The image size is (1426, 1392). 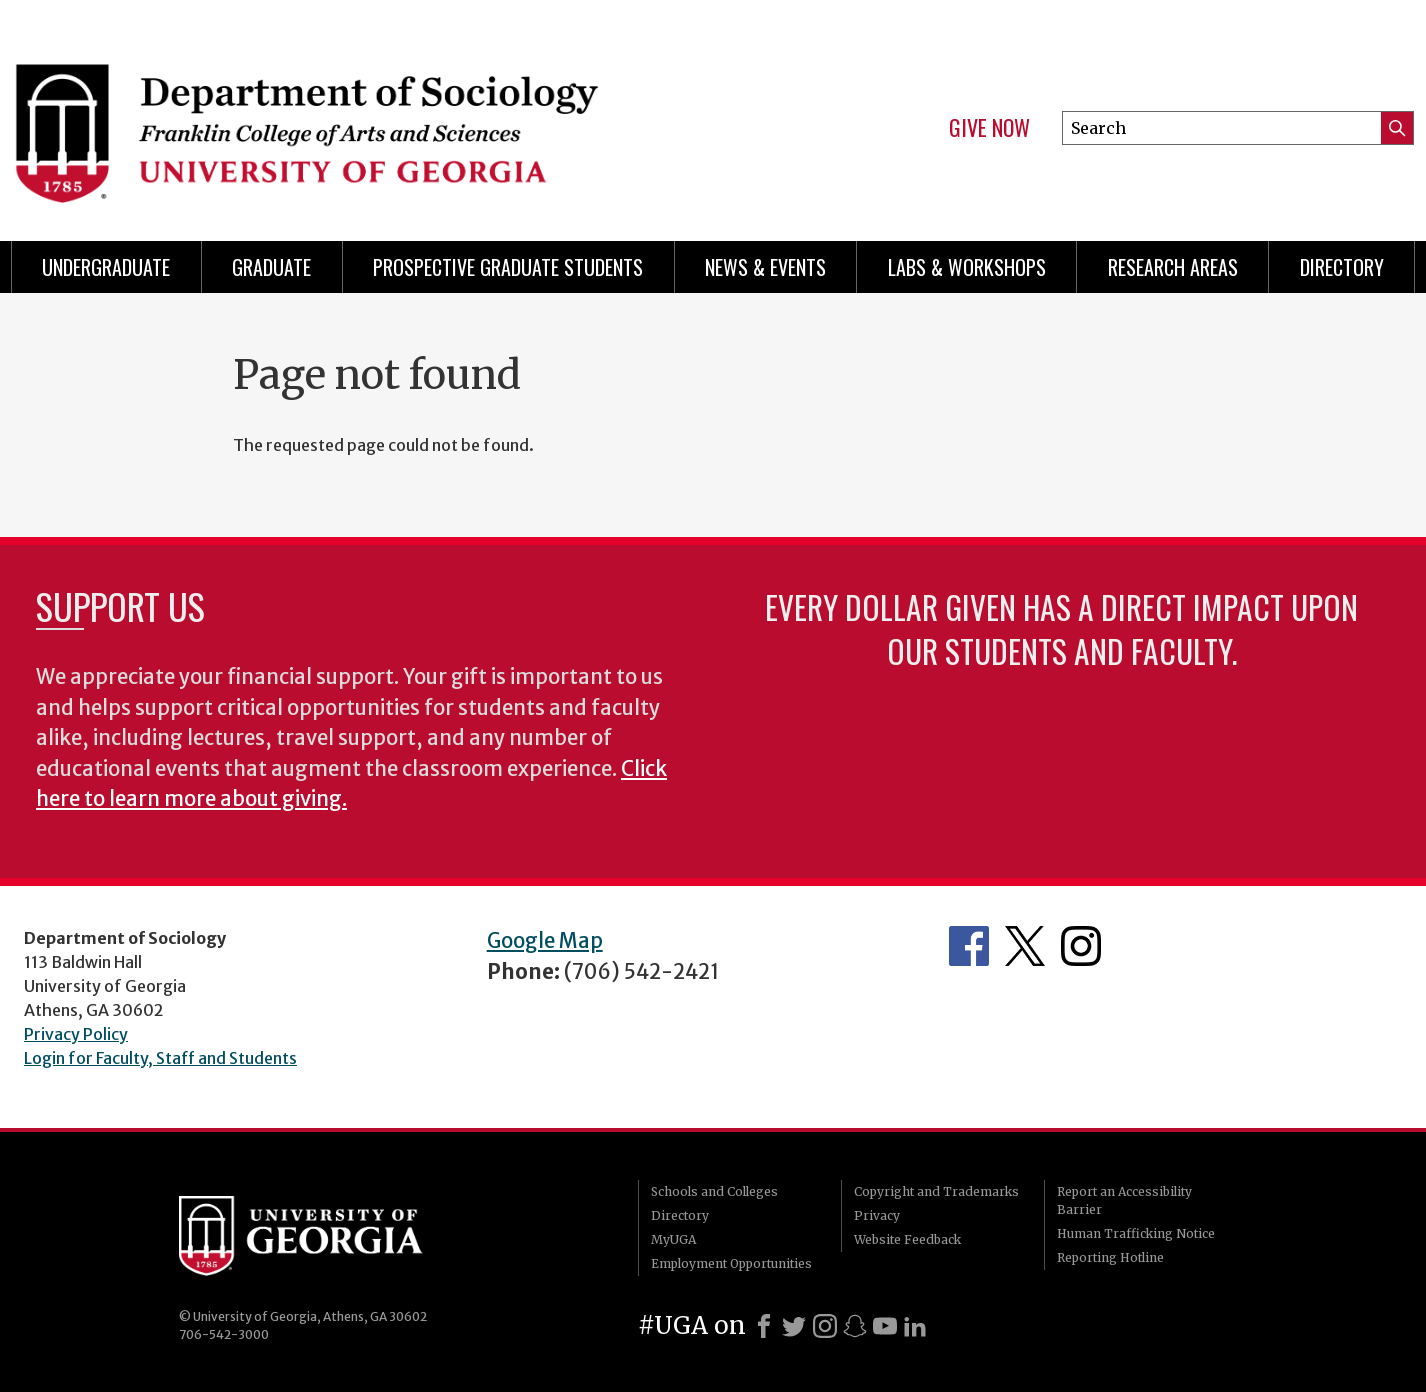 What do you see at coordinates (1342, 267) in the screenshot?
I see `Directory` at bounding box center [1342, 267].